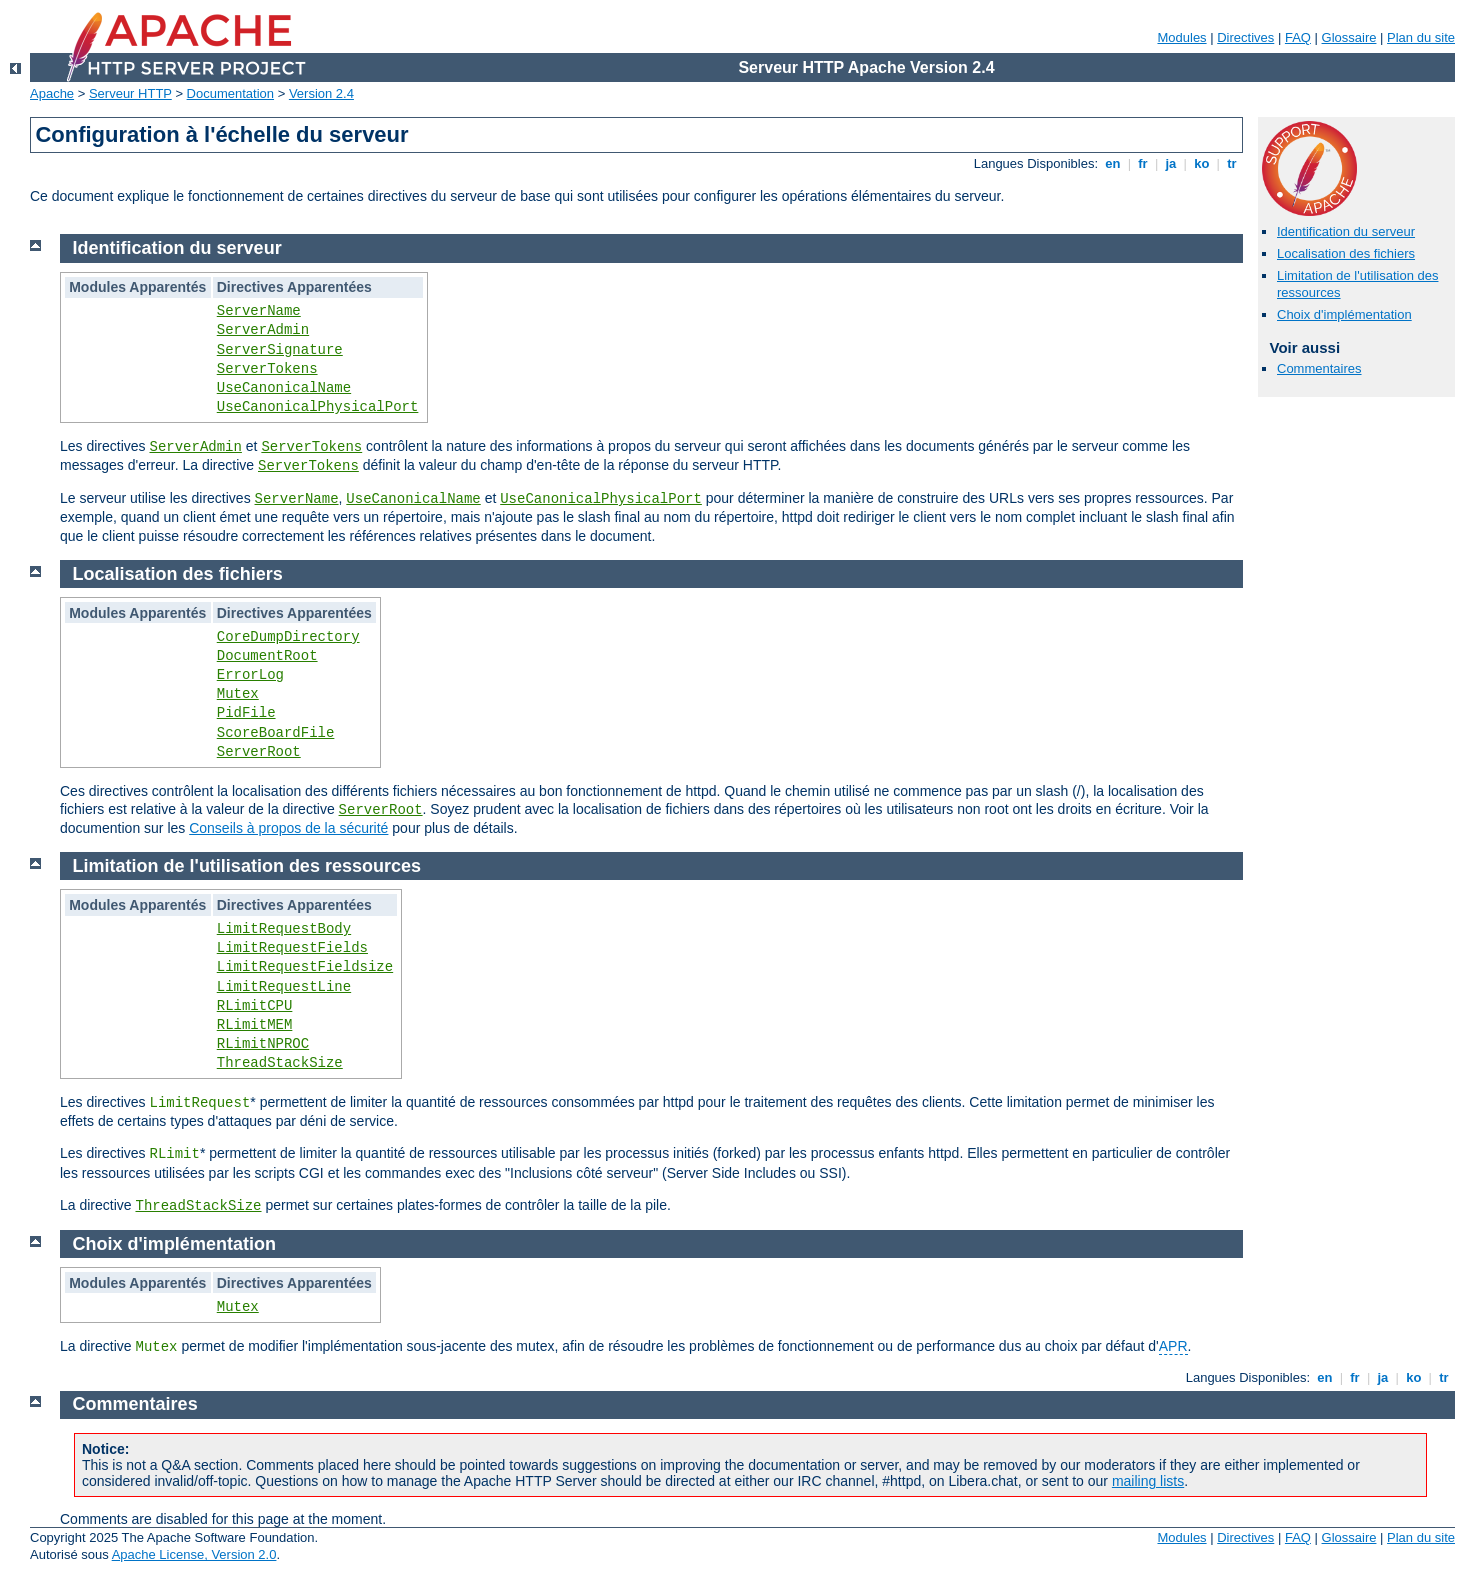 The width and height of the screenshot is (1469, 1590). I want to click on FAQ, so click(1298, 37).